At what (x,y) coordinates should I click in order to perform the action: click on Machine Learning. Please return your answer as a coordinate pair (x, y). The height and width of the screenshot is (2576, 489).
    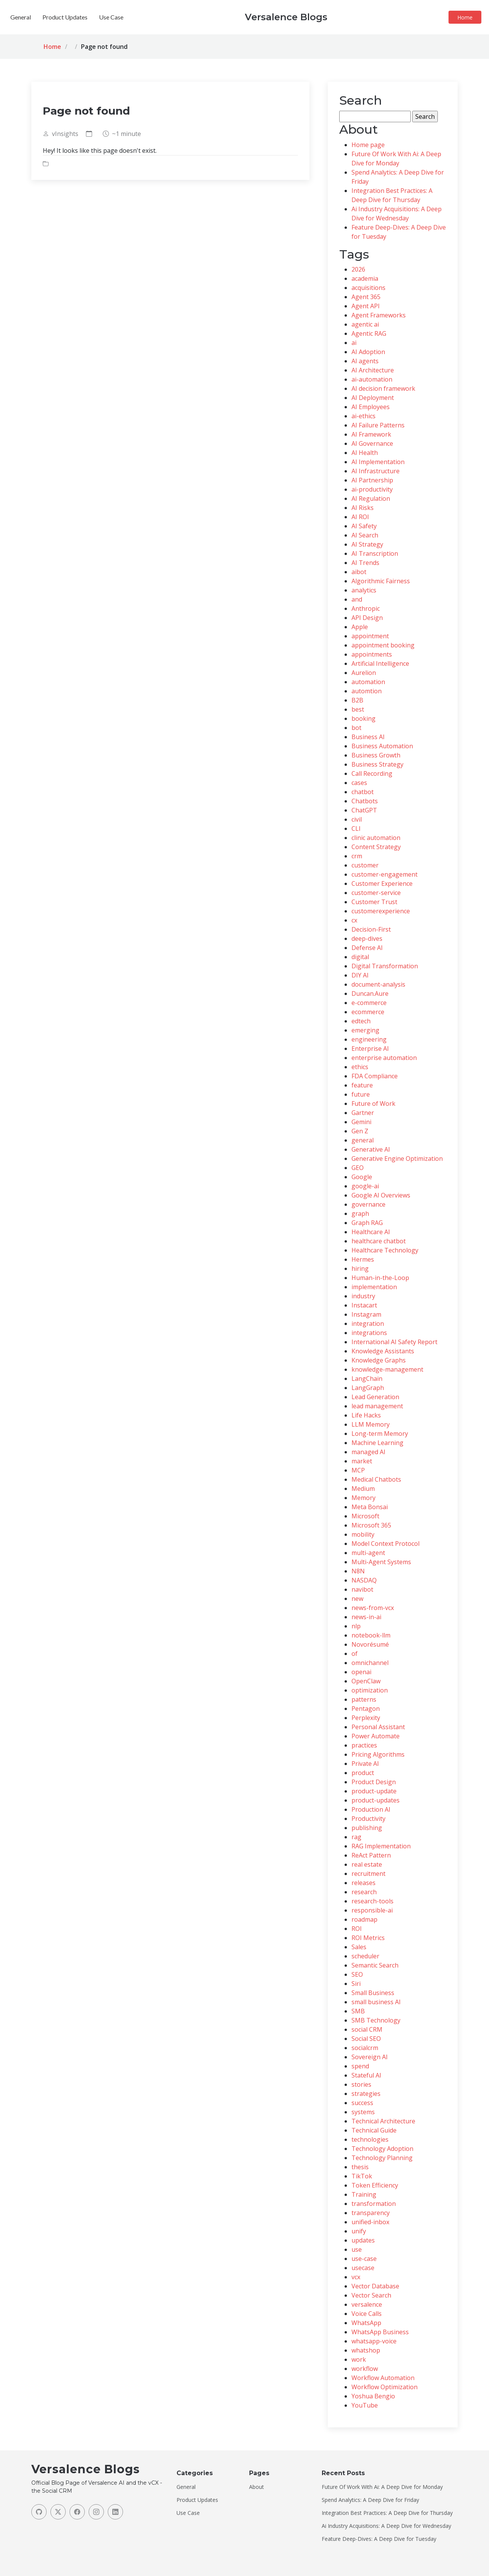
    Looking at the image, I should click on (377, 1442).